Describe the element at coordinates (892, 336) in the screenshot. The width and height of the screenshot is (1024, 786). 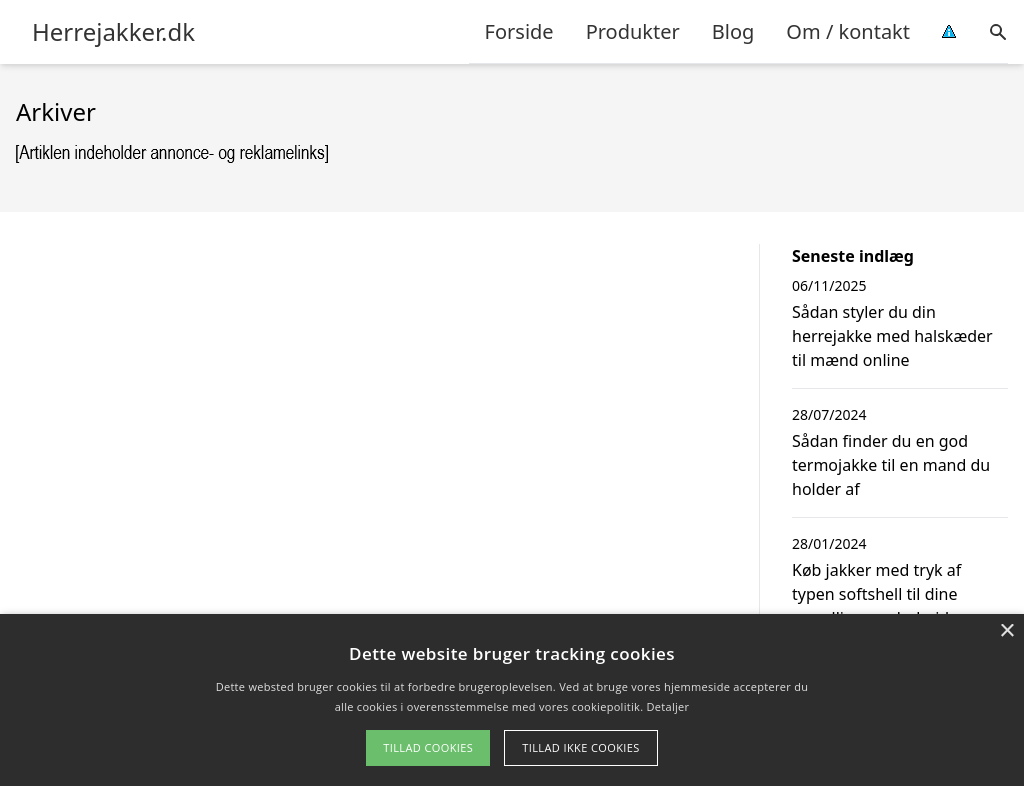
I see `Sådan styler du din herrejakke med halskæder til mænd online` at that location.